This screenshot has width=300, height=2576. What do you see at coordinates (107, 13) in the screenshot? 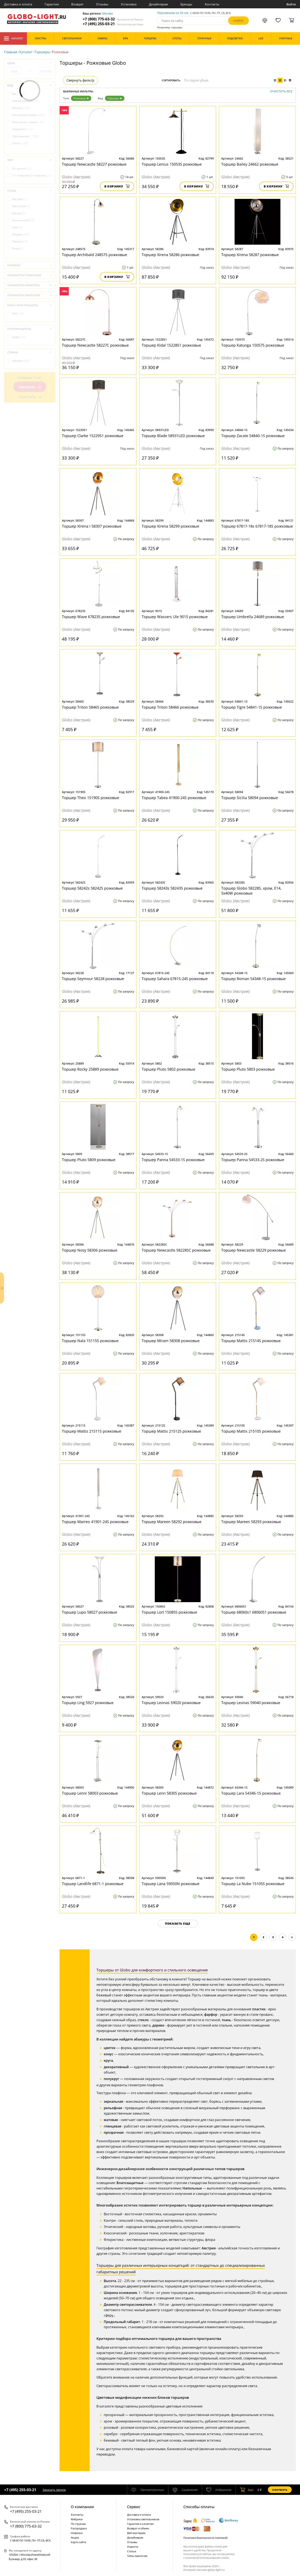
I see `Москва` at bounding box center [107, 13].